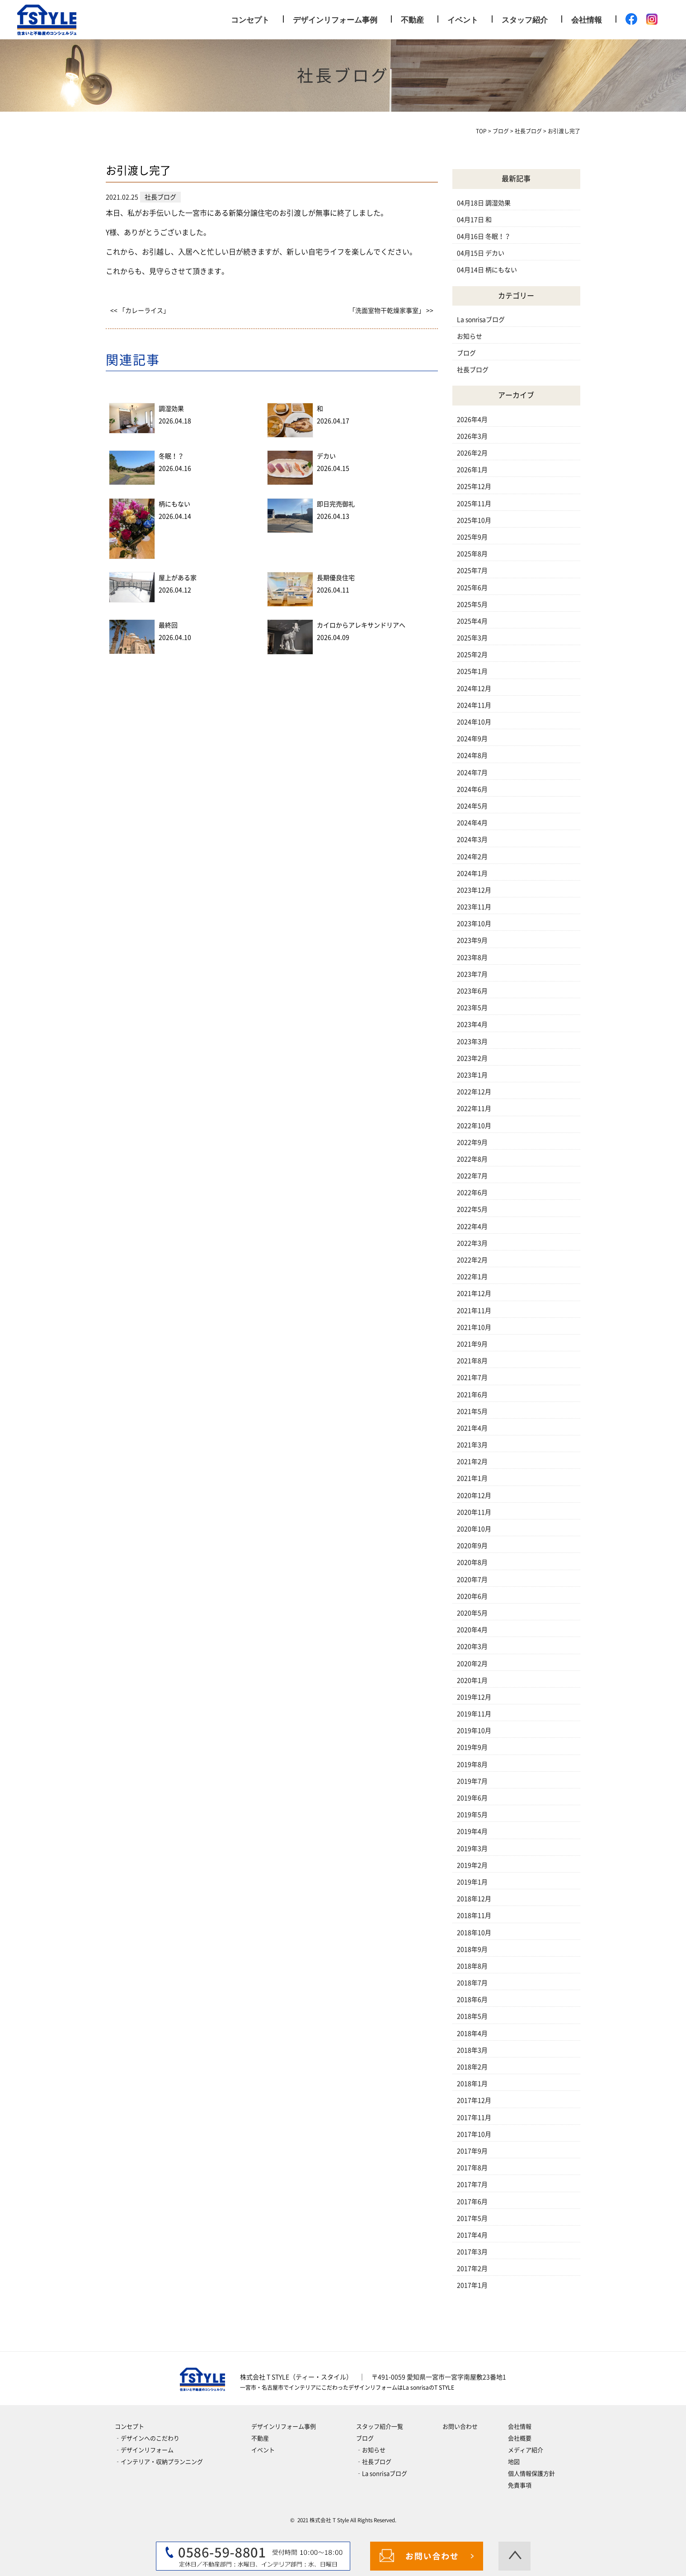  Describe the element at coordinates (474, 688) in the screenshot. I see `2024年12月` at that location.